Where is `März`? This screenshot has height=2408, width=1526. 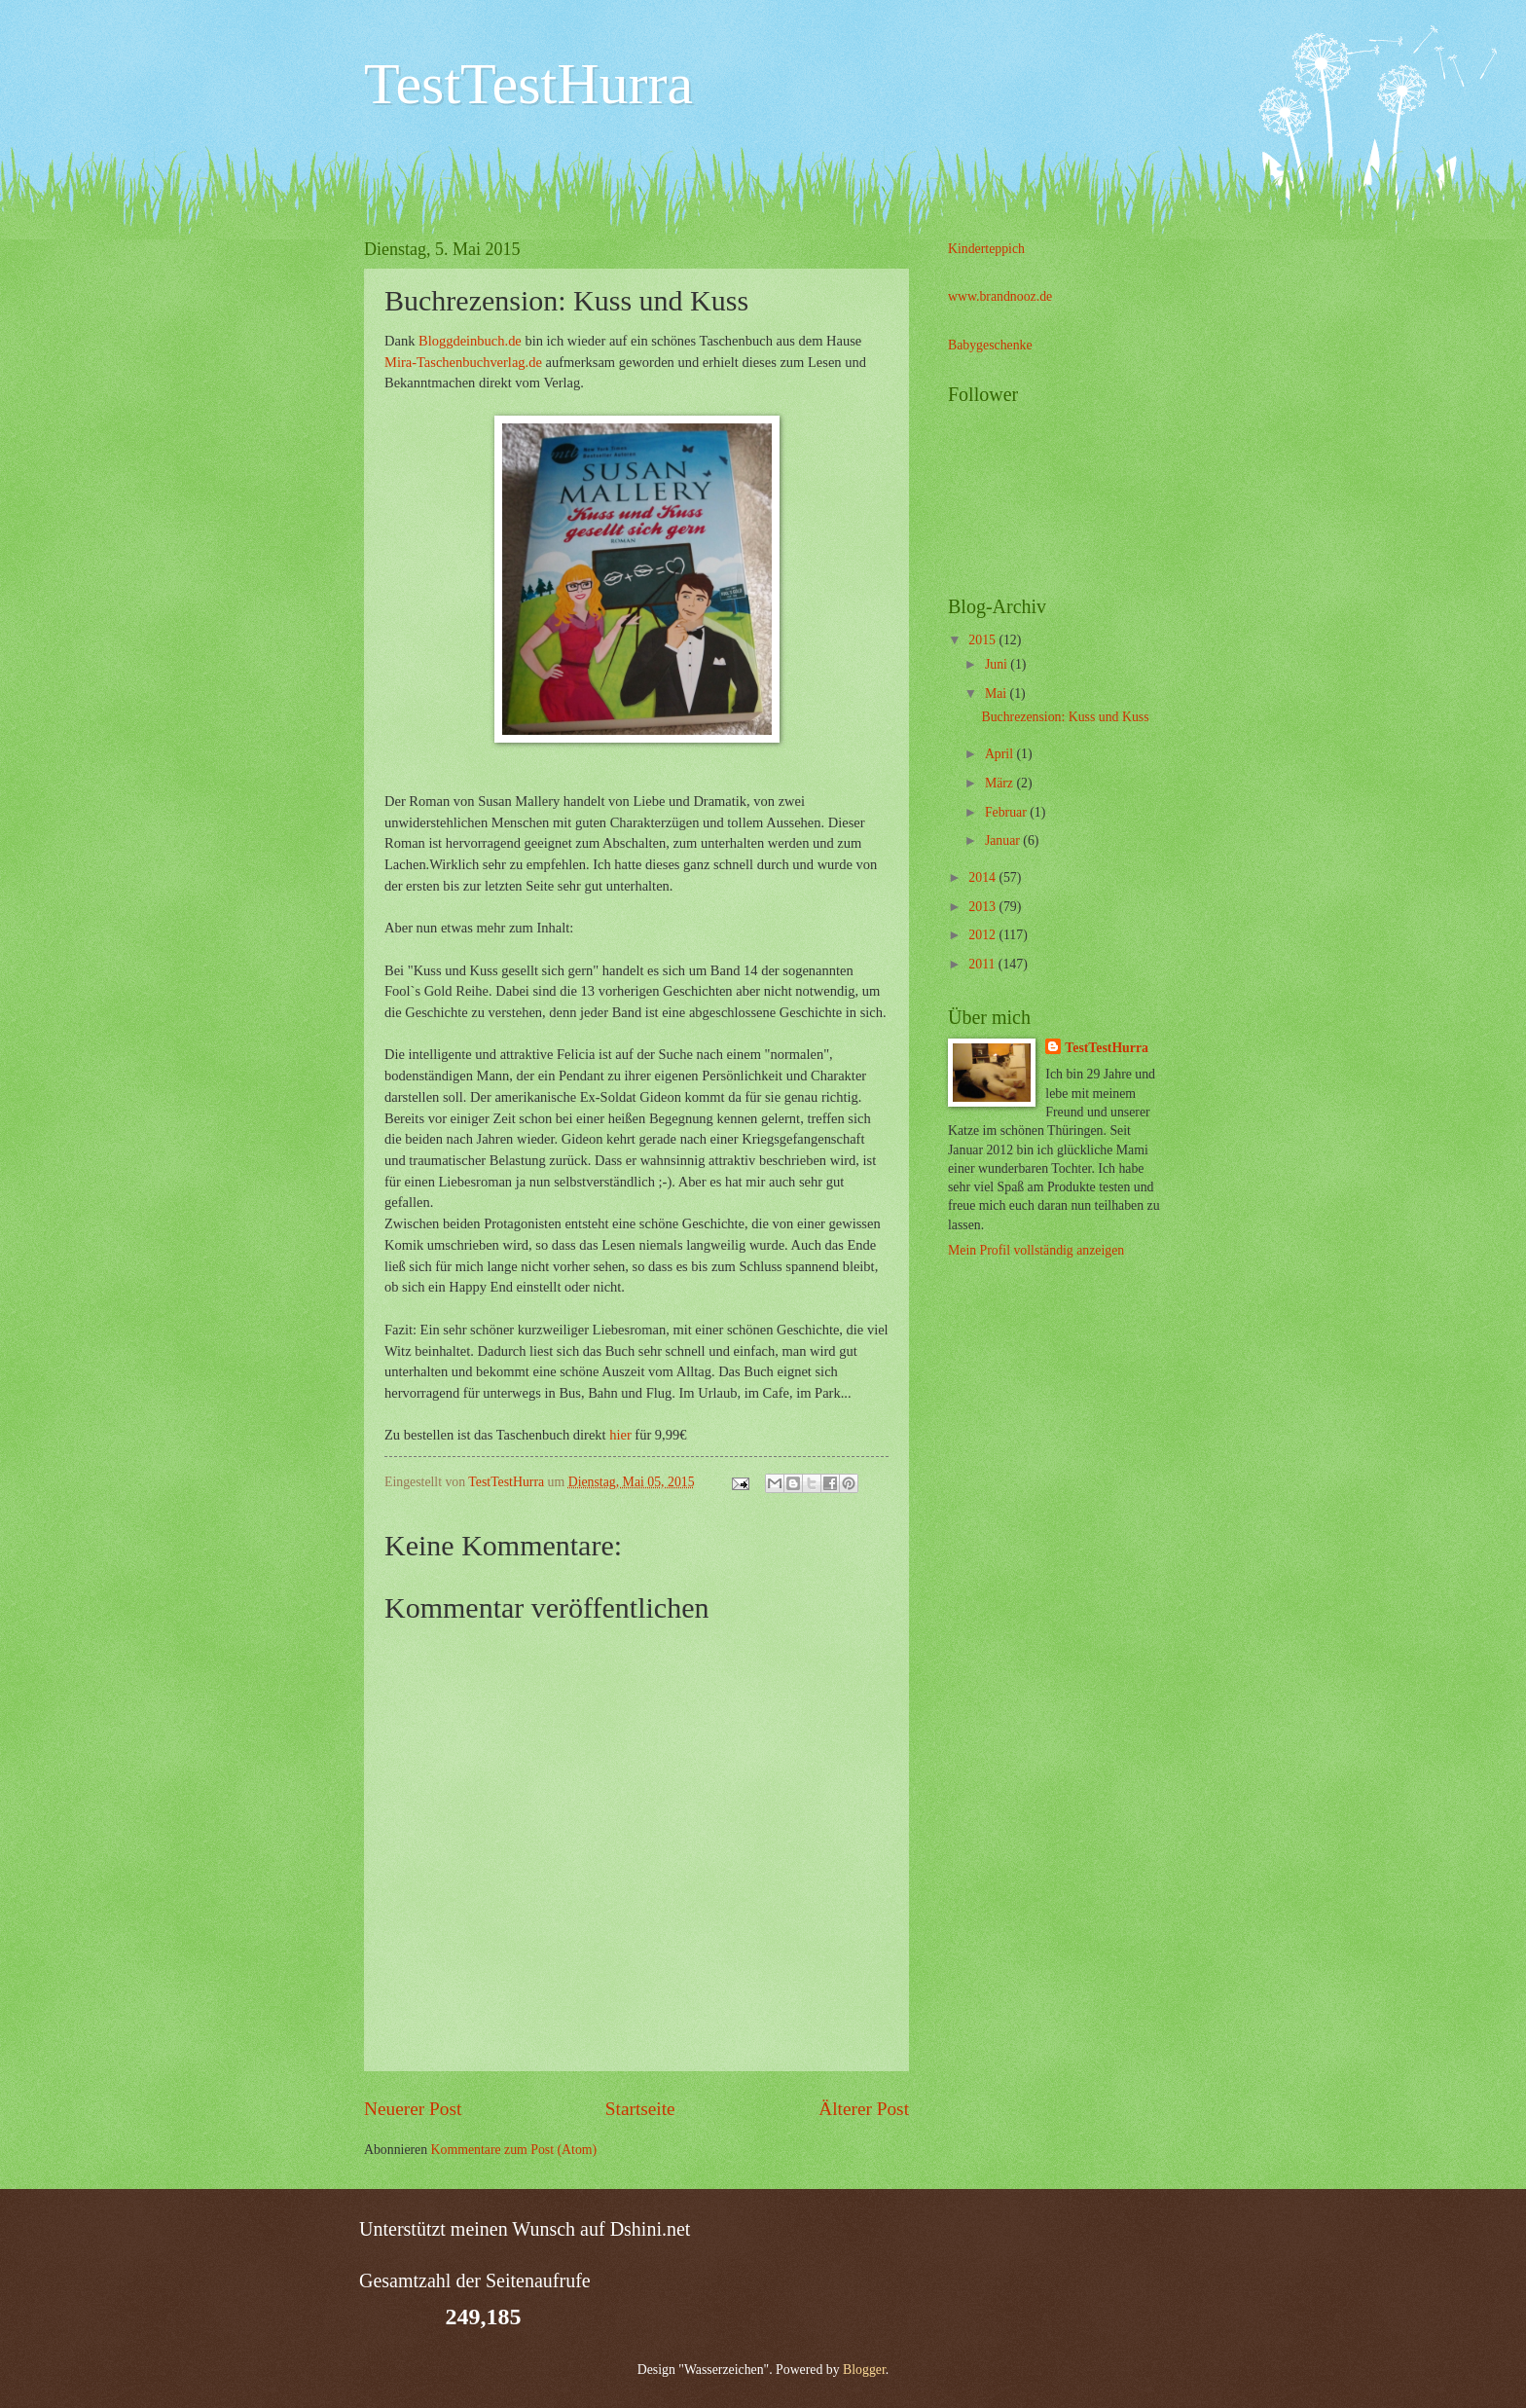 März is located at coordinates (1001, 783).